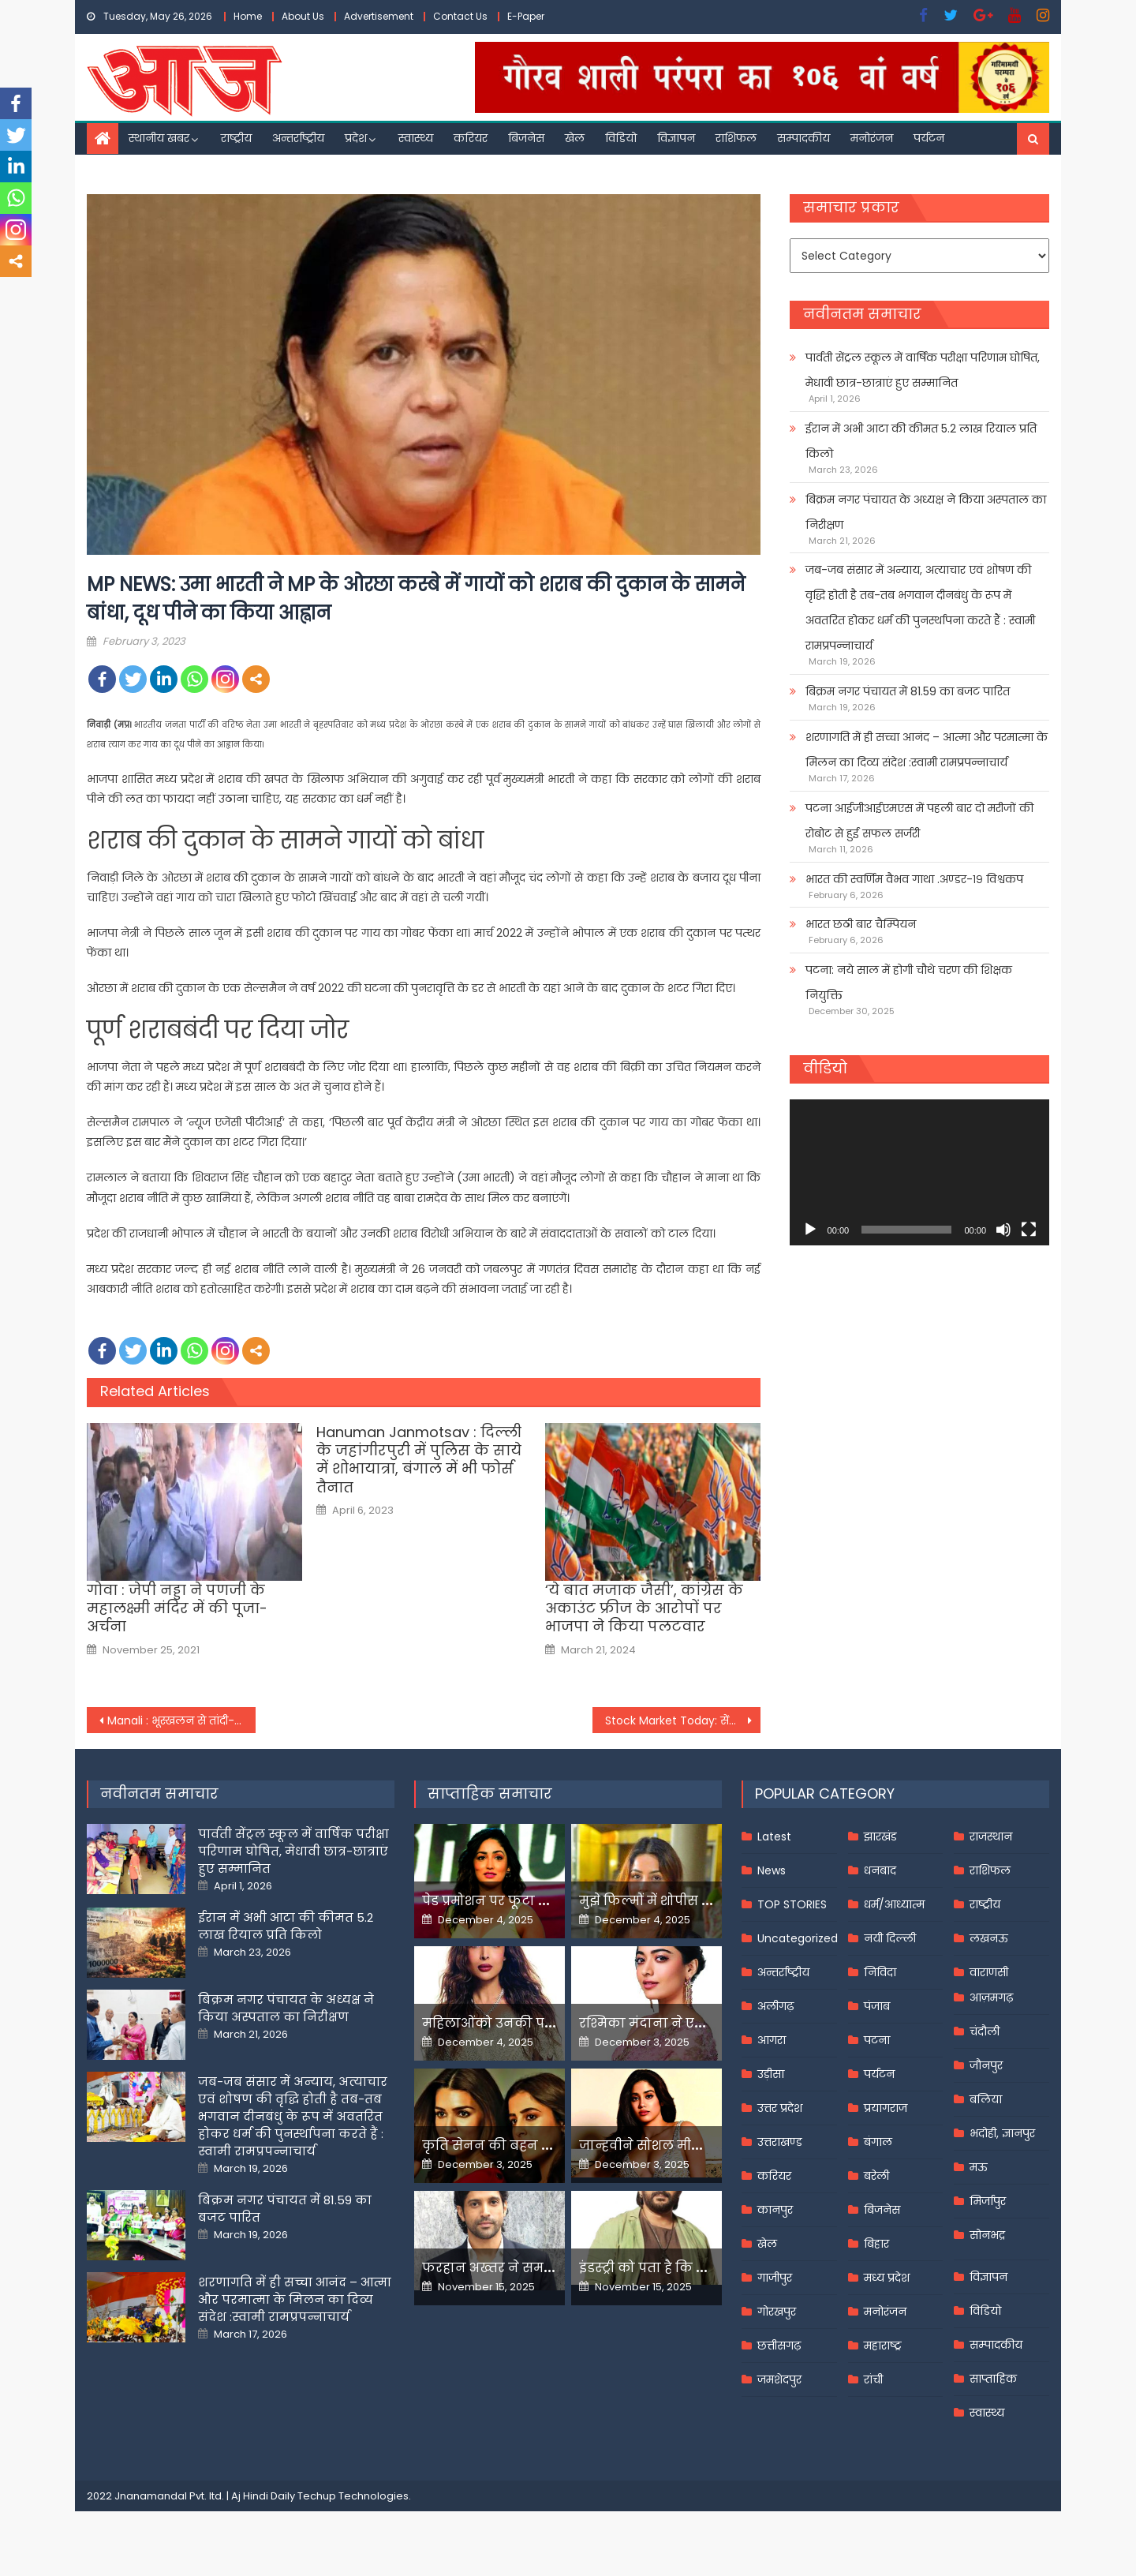 The width and height of the screenshot is (1136, 2576). Describe the element at coordinates (926, 749) in the screenshot. I see `शरणागति में ही सच्चा आनंद – आत्मा और परमात्मा के मिलन का दिव्य संदेश :स्वामी रामप्रपन्नाचार्य` at that location.